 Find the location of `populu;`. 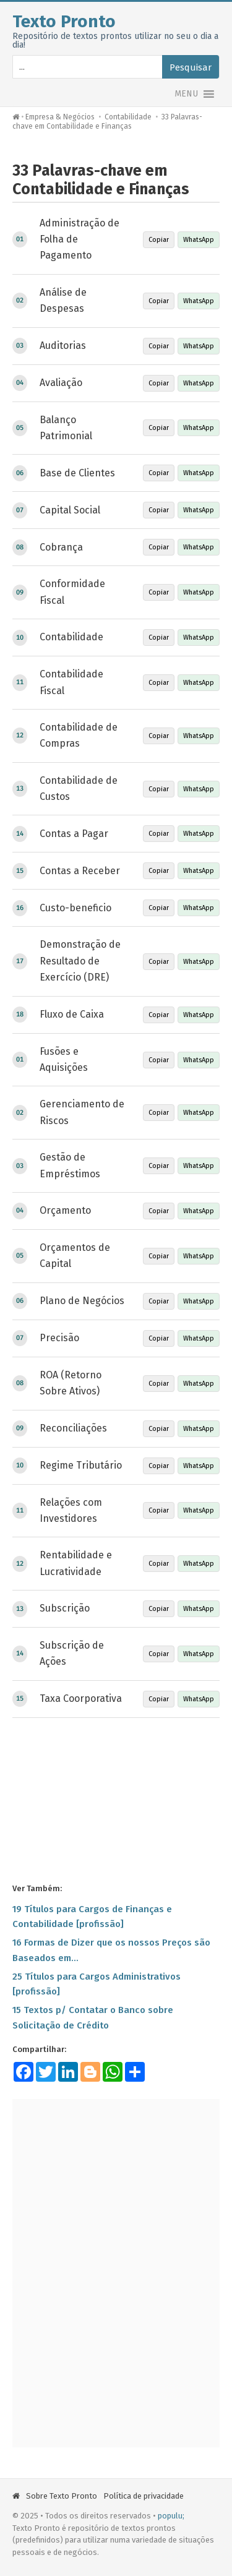

populu; is located at coordinates (171, 2515).